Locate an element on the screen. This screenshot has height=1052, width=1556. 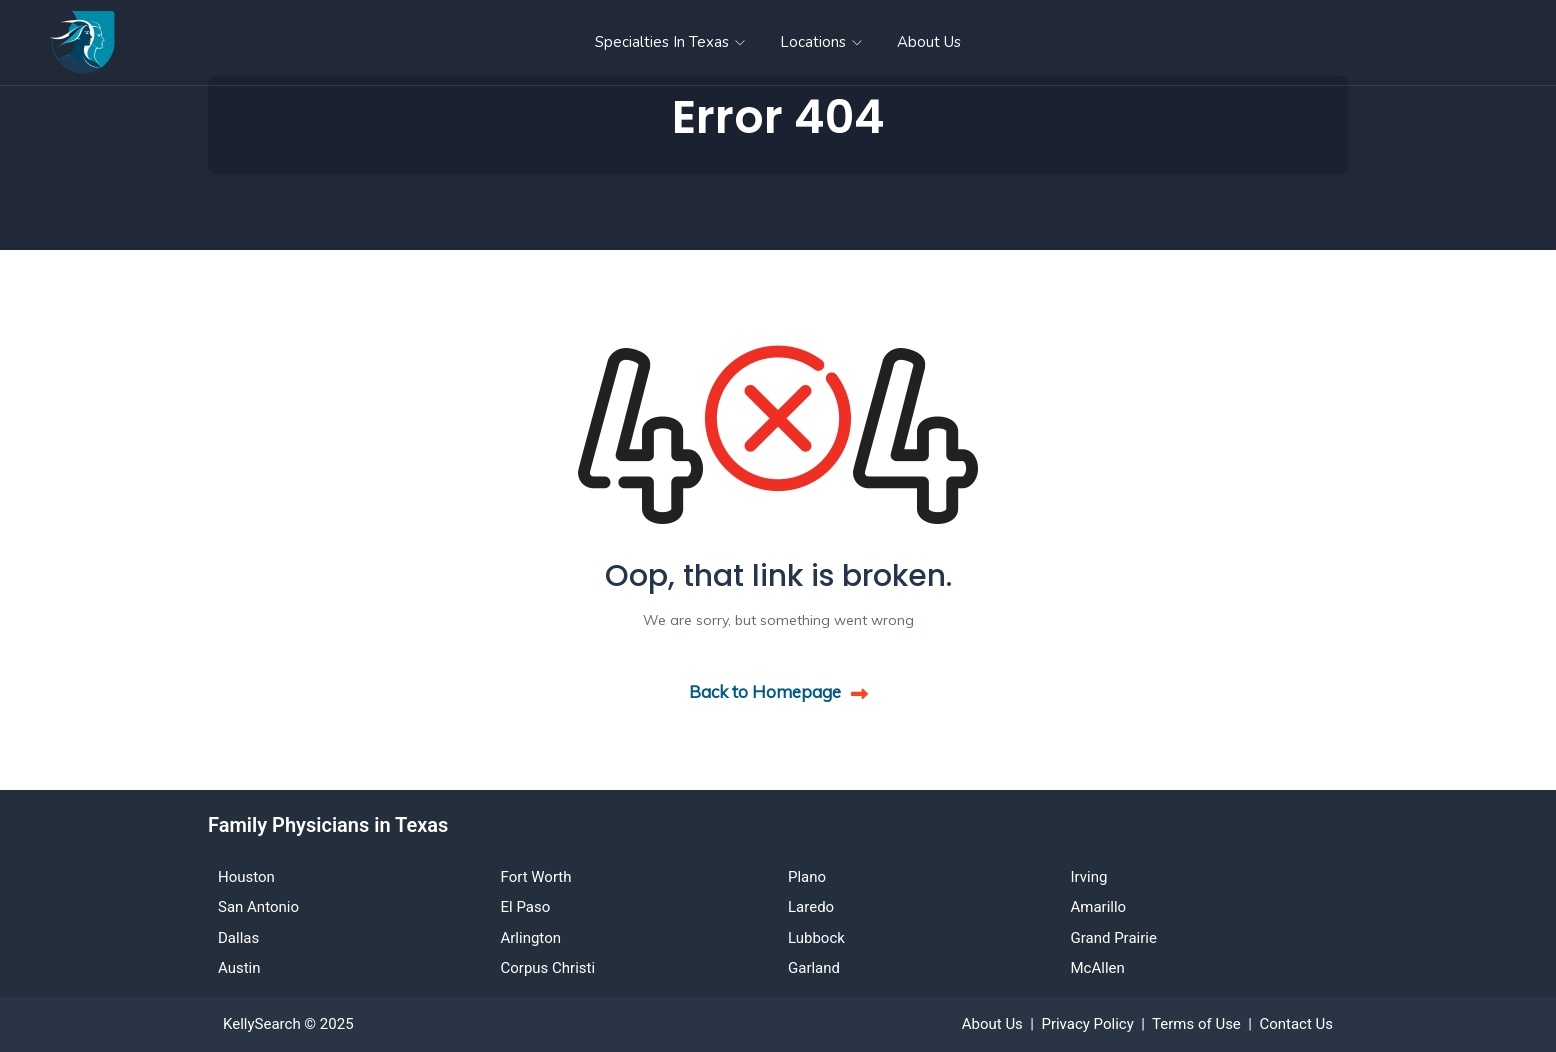
Lubbock is located at coordinates (816, 938).